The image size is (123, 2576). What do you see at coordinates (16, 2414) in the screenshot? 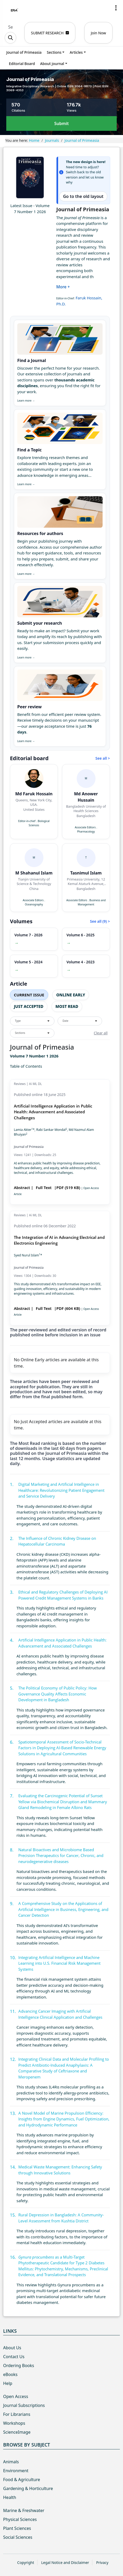
I see `For Librarians` at bounding box center [16, 2414].